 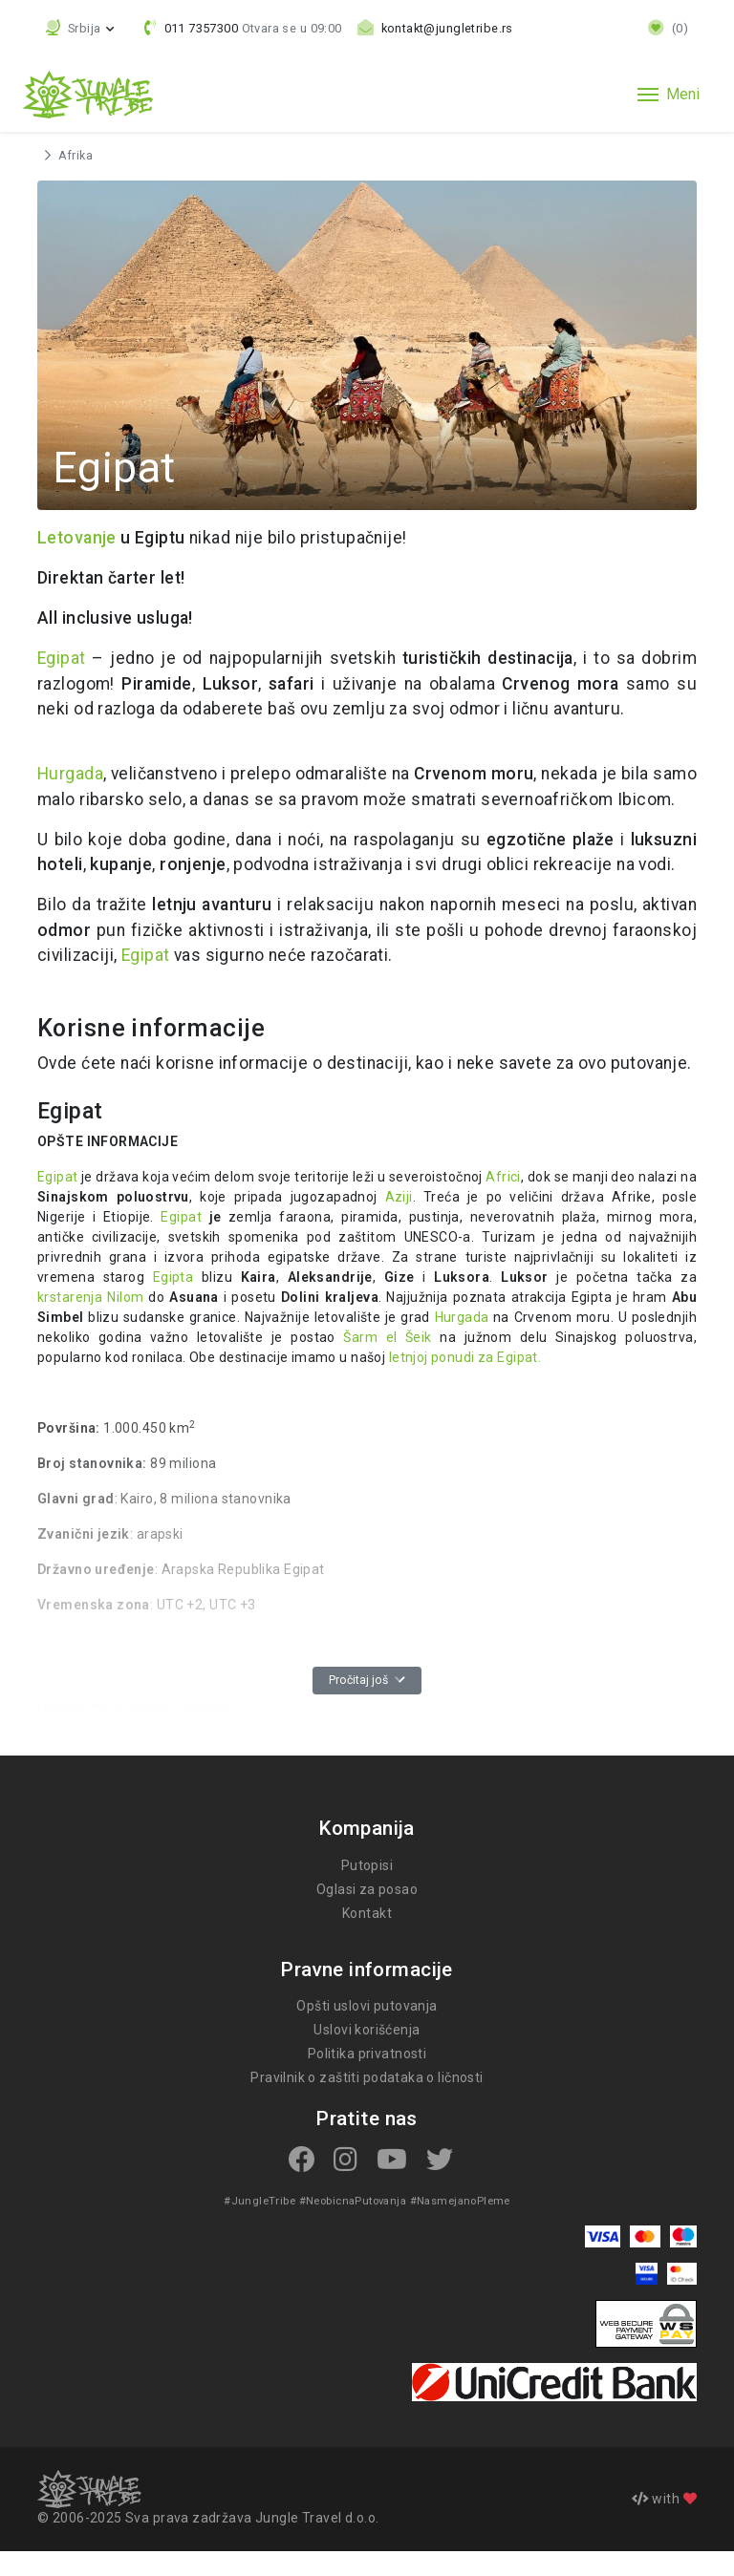 I want to click on Egipta, so click(x=57, y=1302).